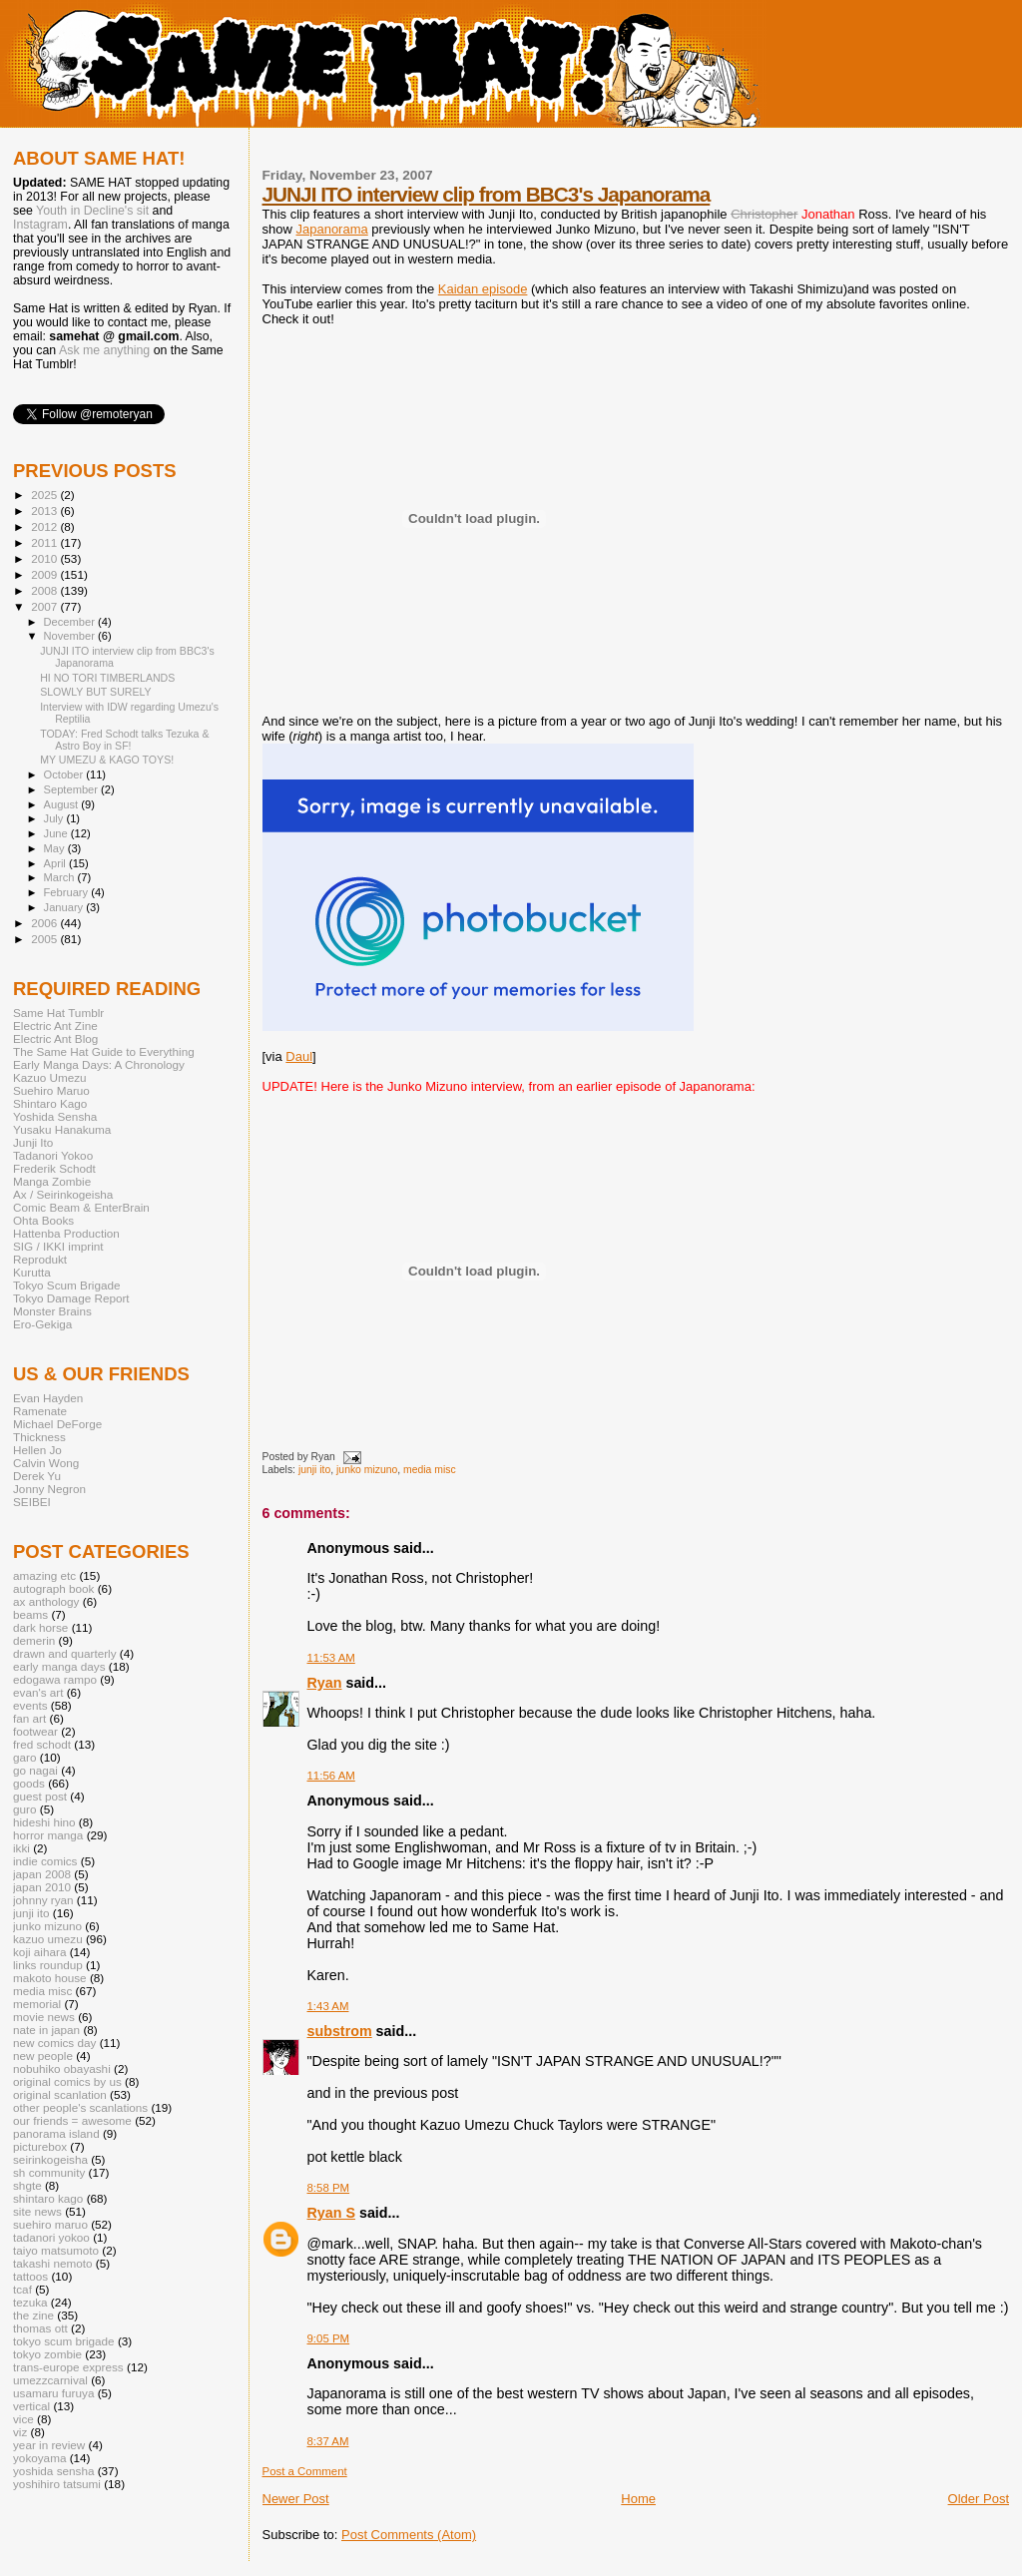  Describe the element at coordinates (71, 622) in the screenshot. I see `December` at that location.